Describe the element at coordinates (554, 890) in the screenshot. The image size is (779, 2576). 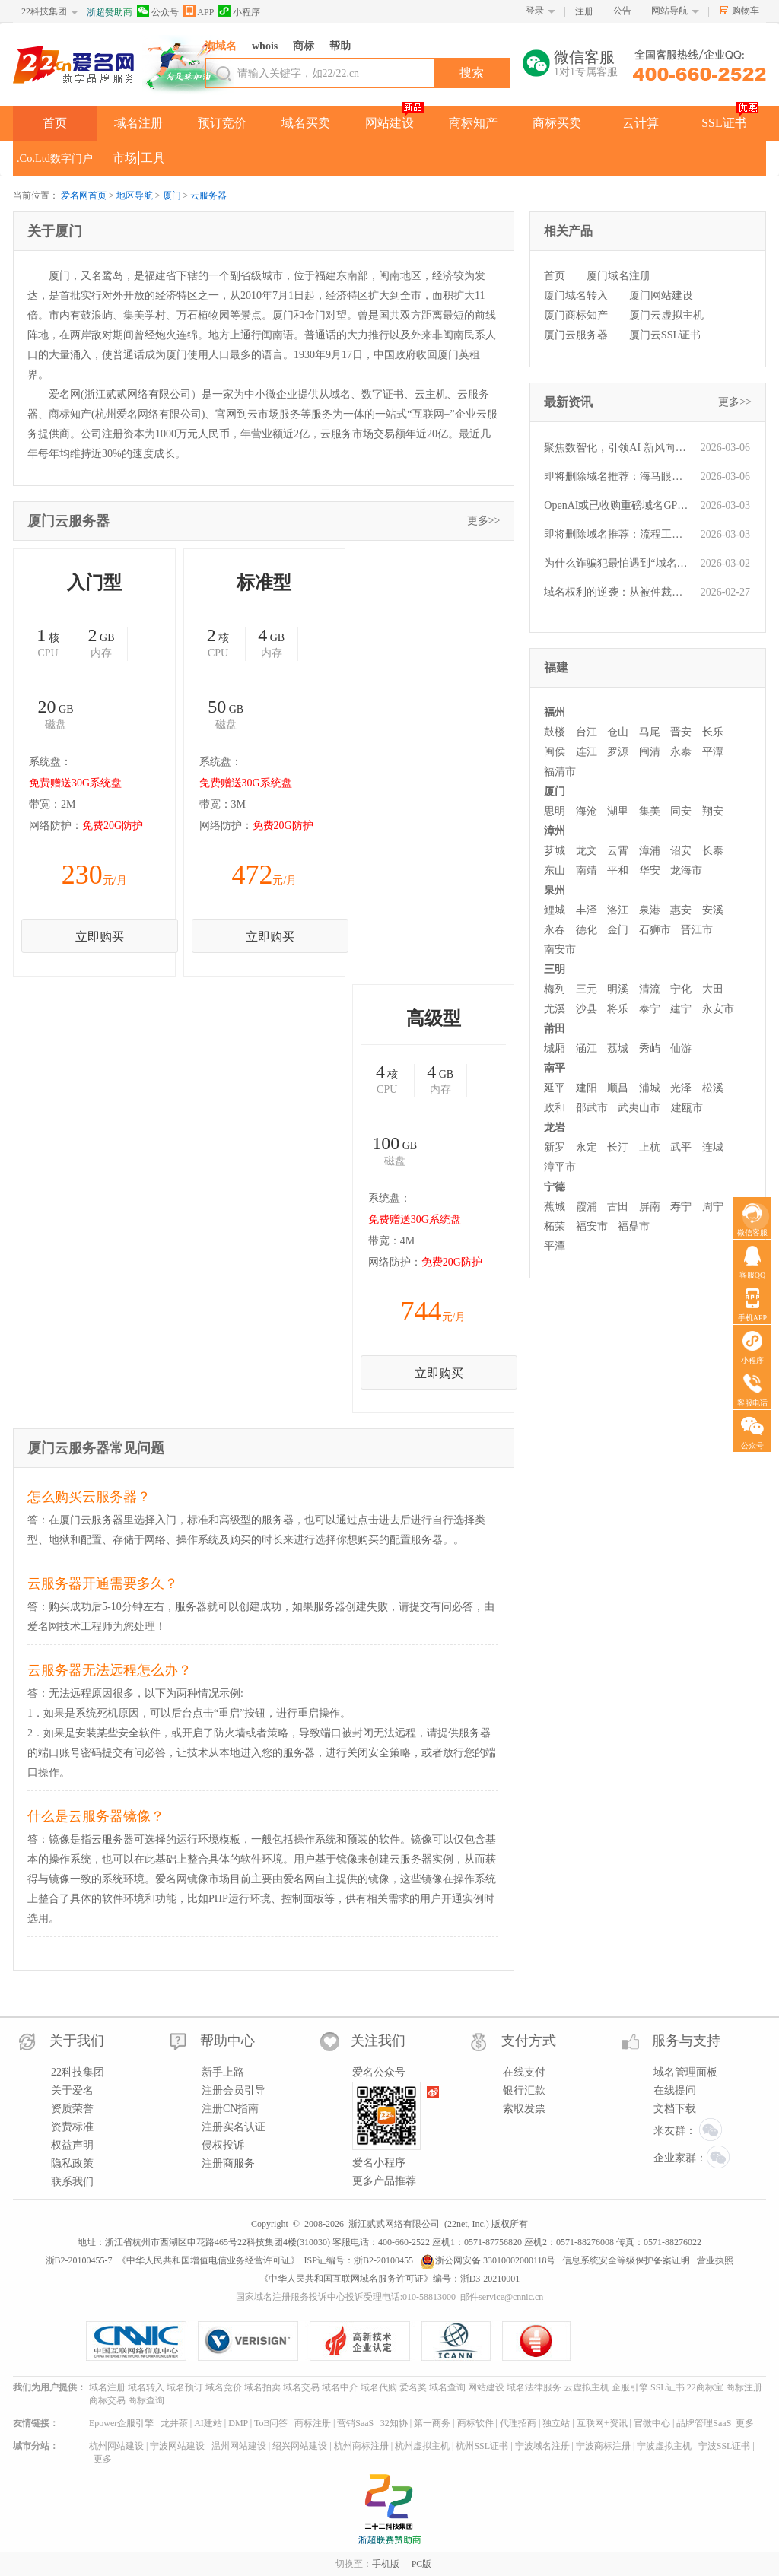
I see `泉州` at that location.